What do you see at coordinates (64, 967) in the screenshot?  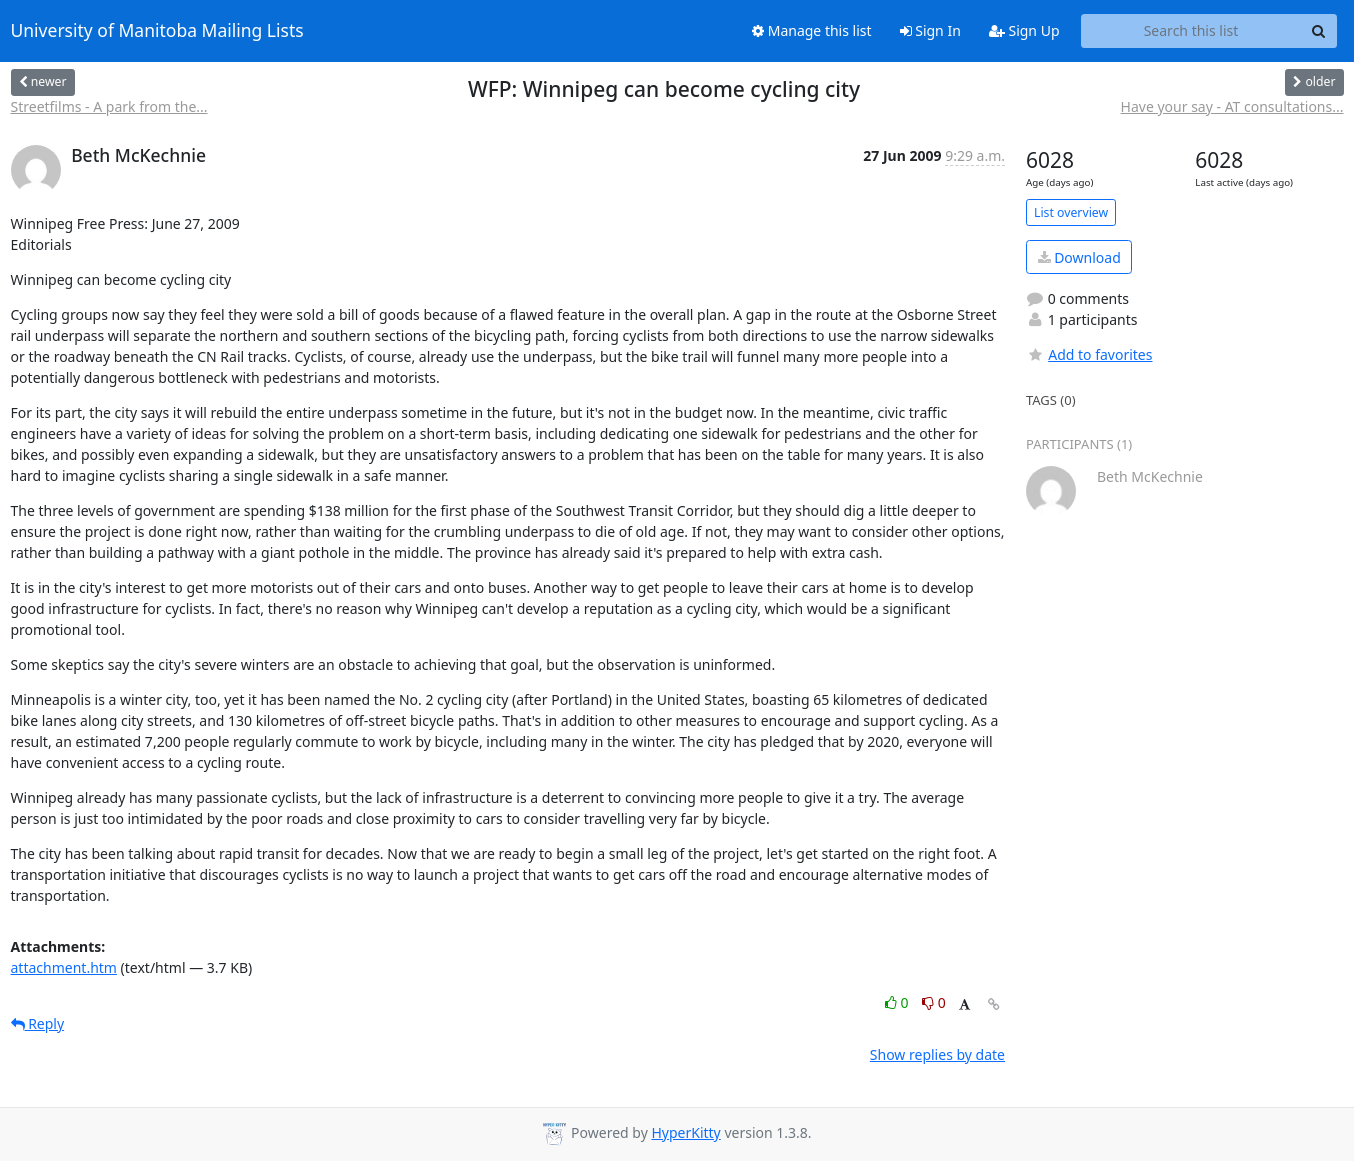 I see `attachment.htm` at bounding box center [64, 967].